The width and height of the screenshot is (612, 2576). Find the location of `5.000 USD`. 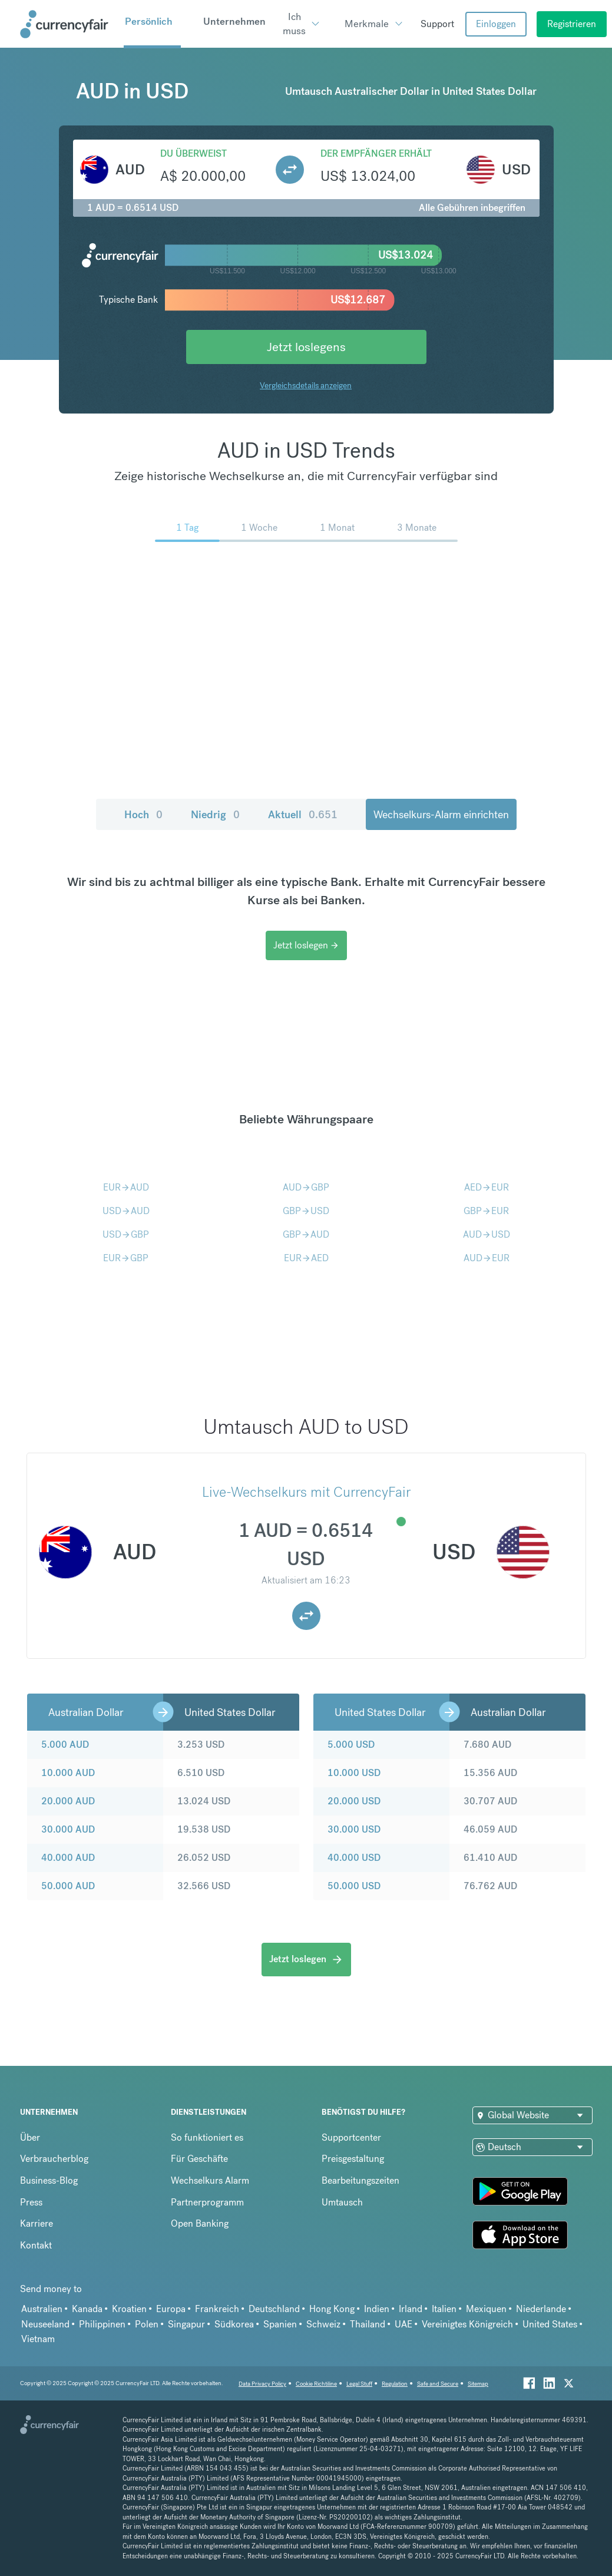

5.000 USD is located at coordinates (351, 1744).